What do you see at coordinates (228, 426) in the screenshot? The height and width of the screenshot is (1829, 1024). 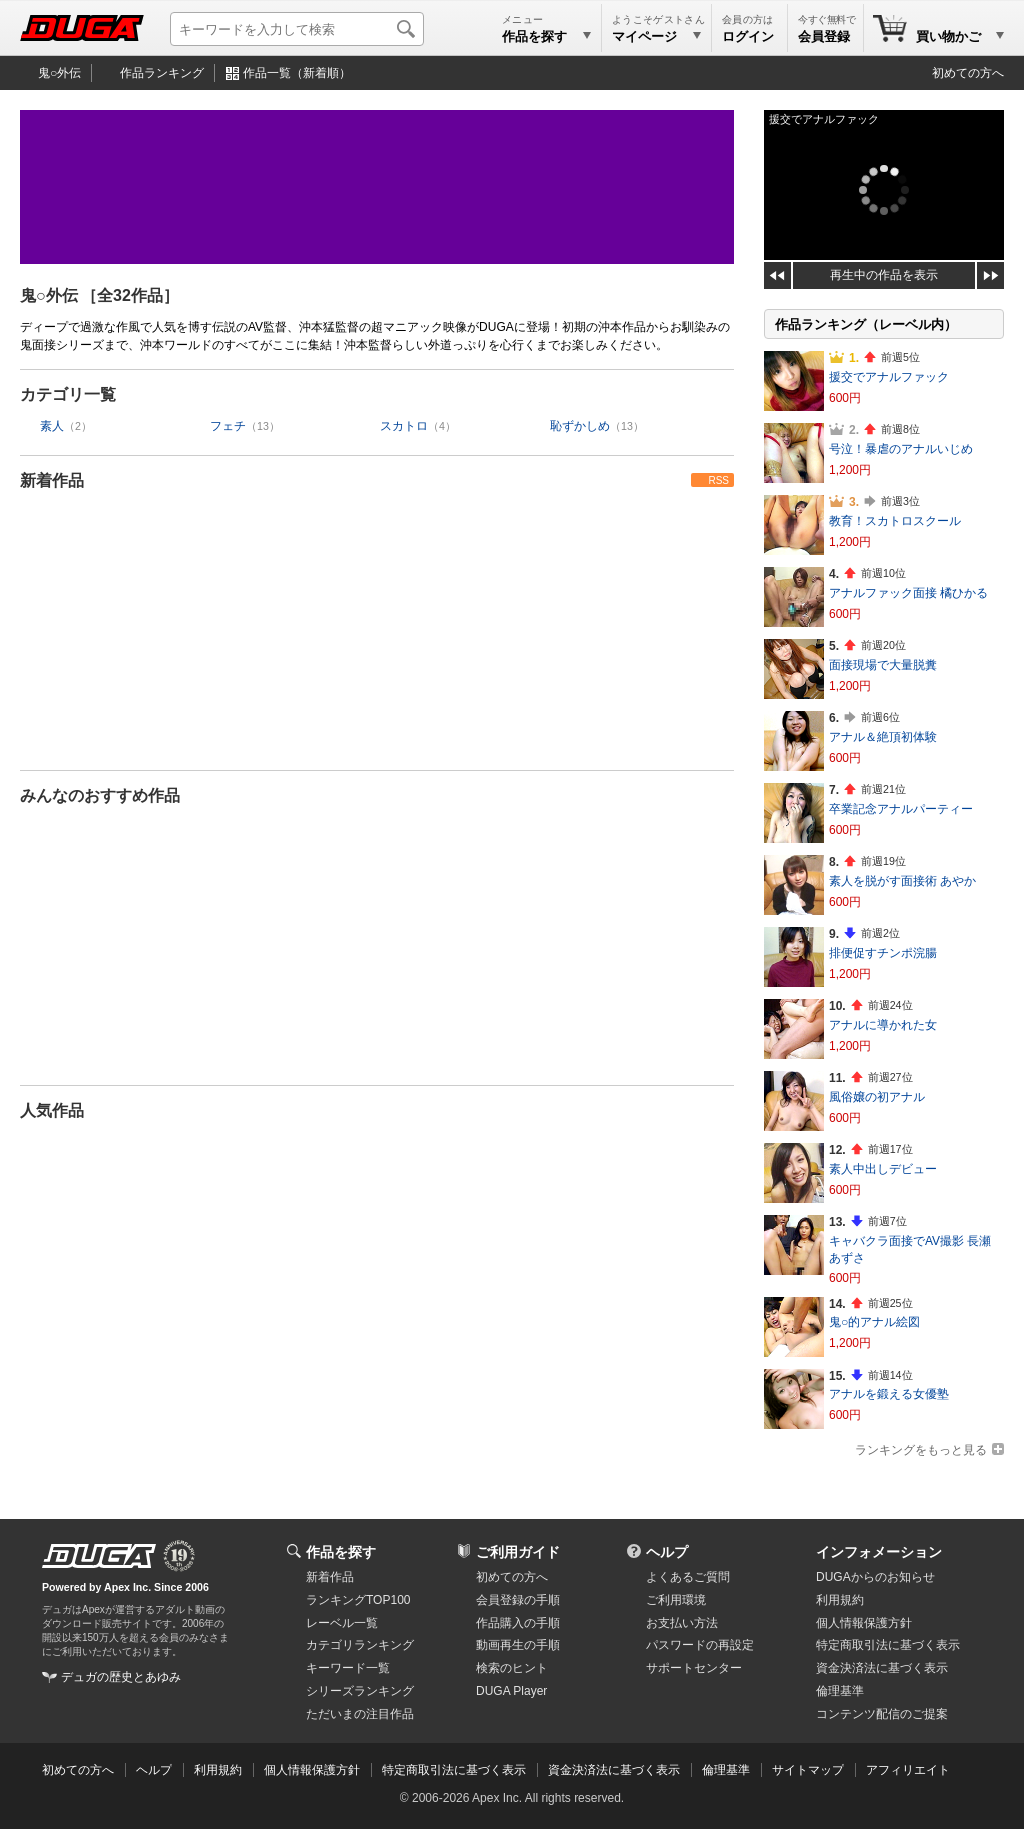 I see `フェチ` at bounding box center [228, 426].